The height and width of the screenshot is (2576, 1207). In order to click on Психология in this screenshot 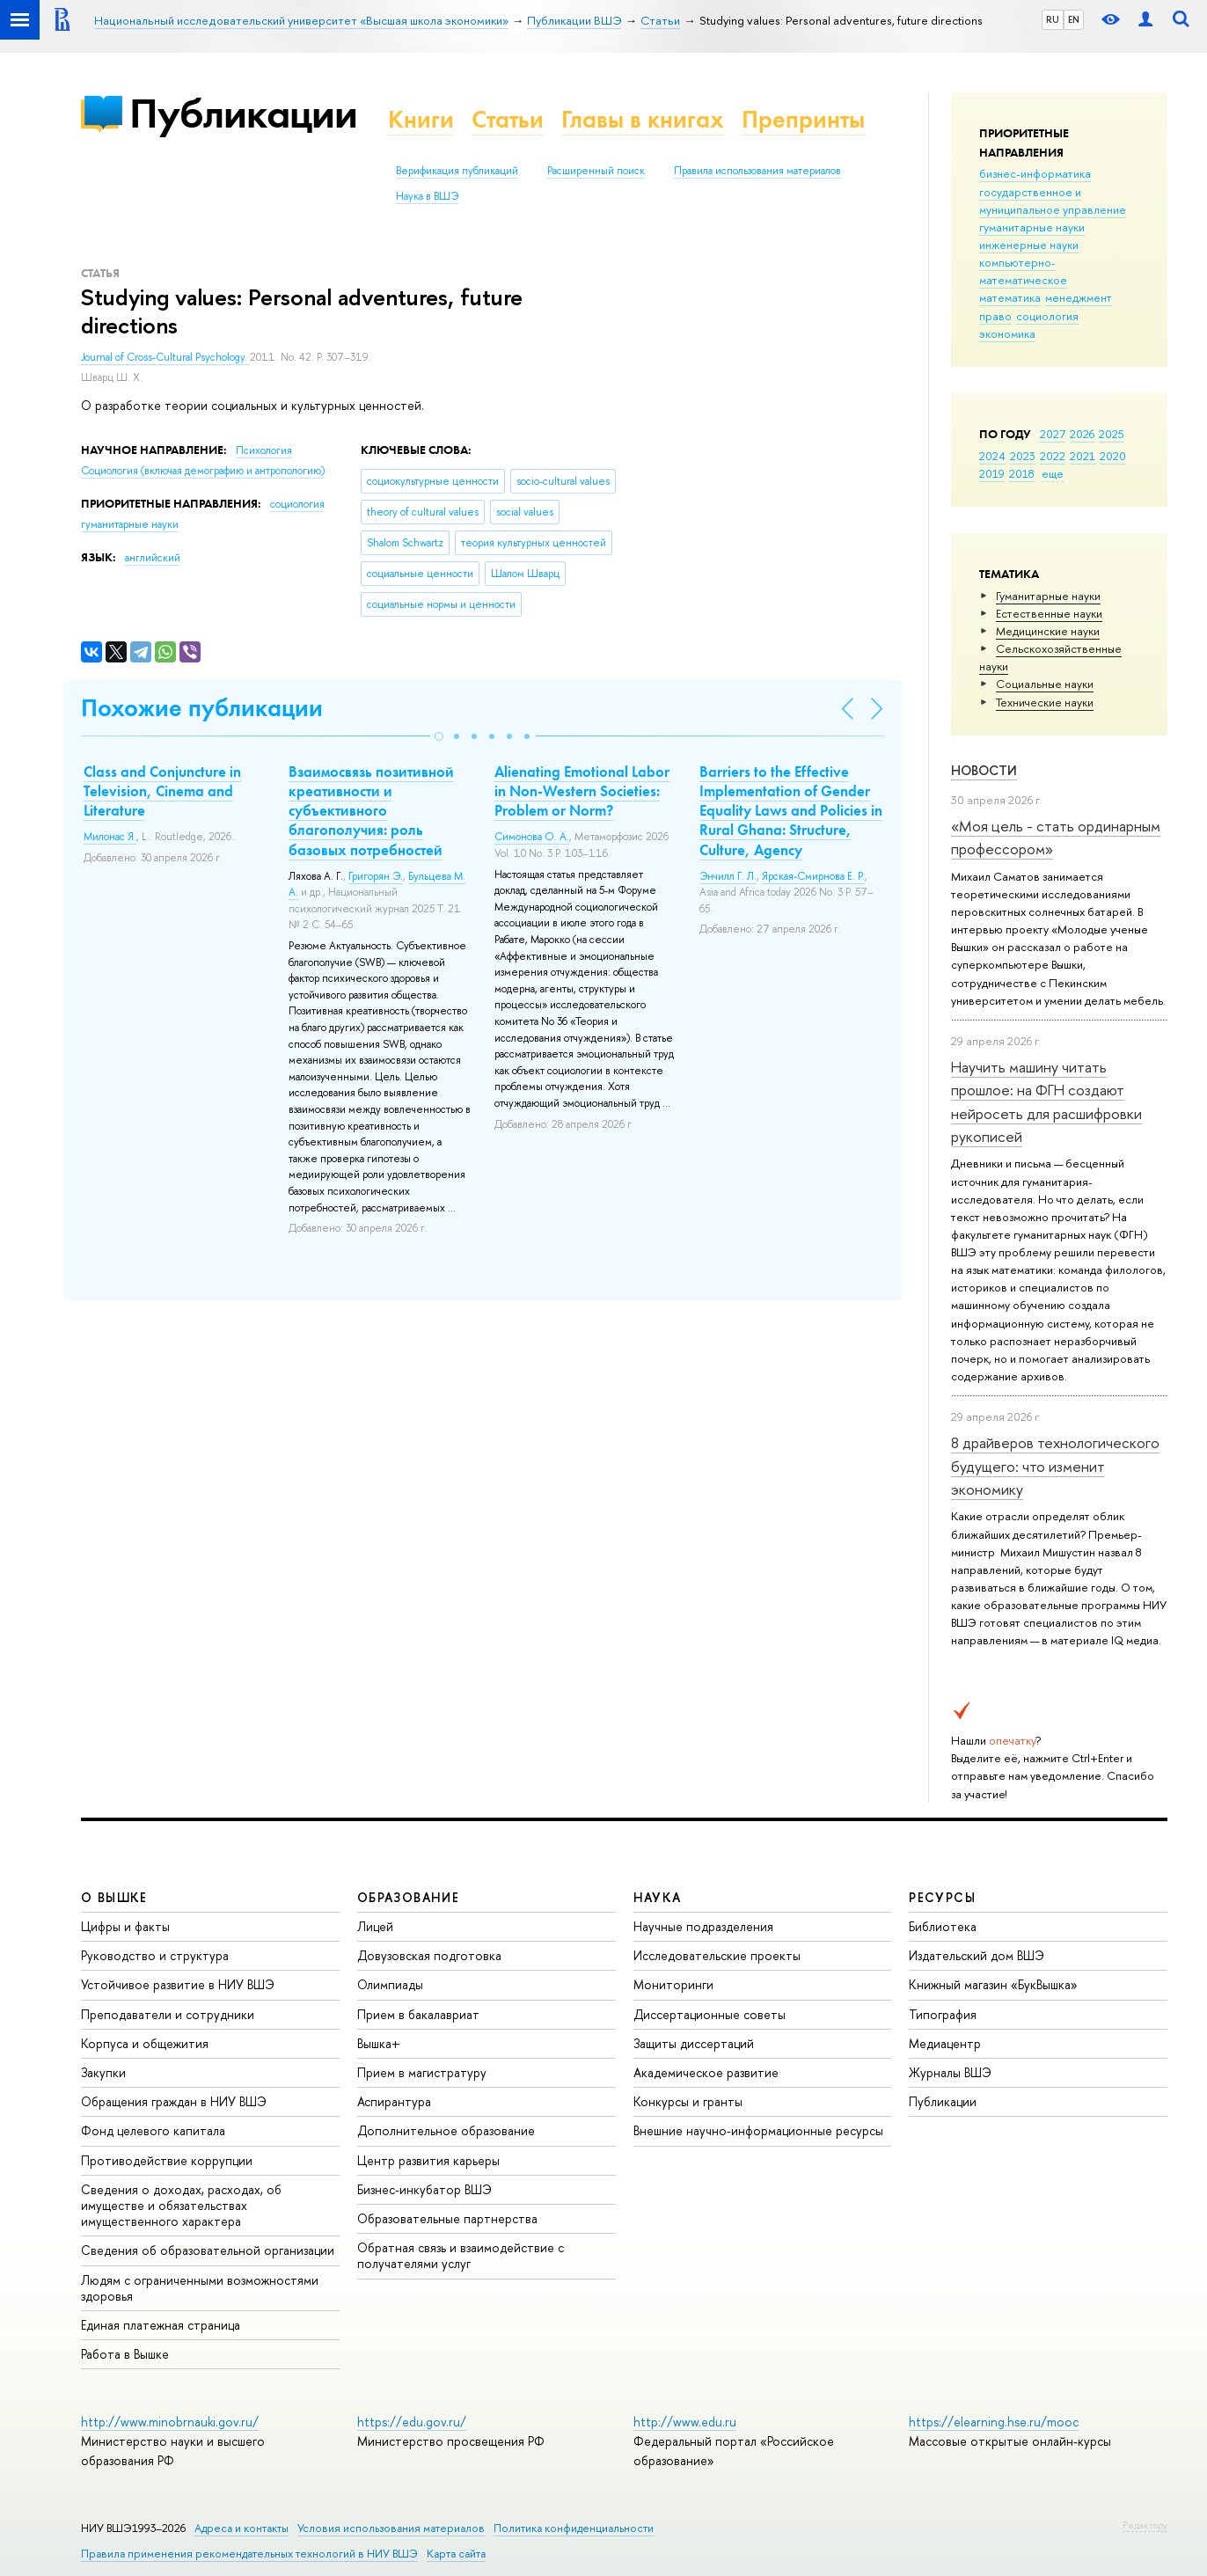, I will do `click(264, 450)`.